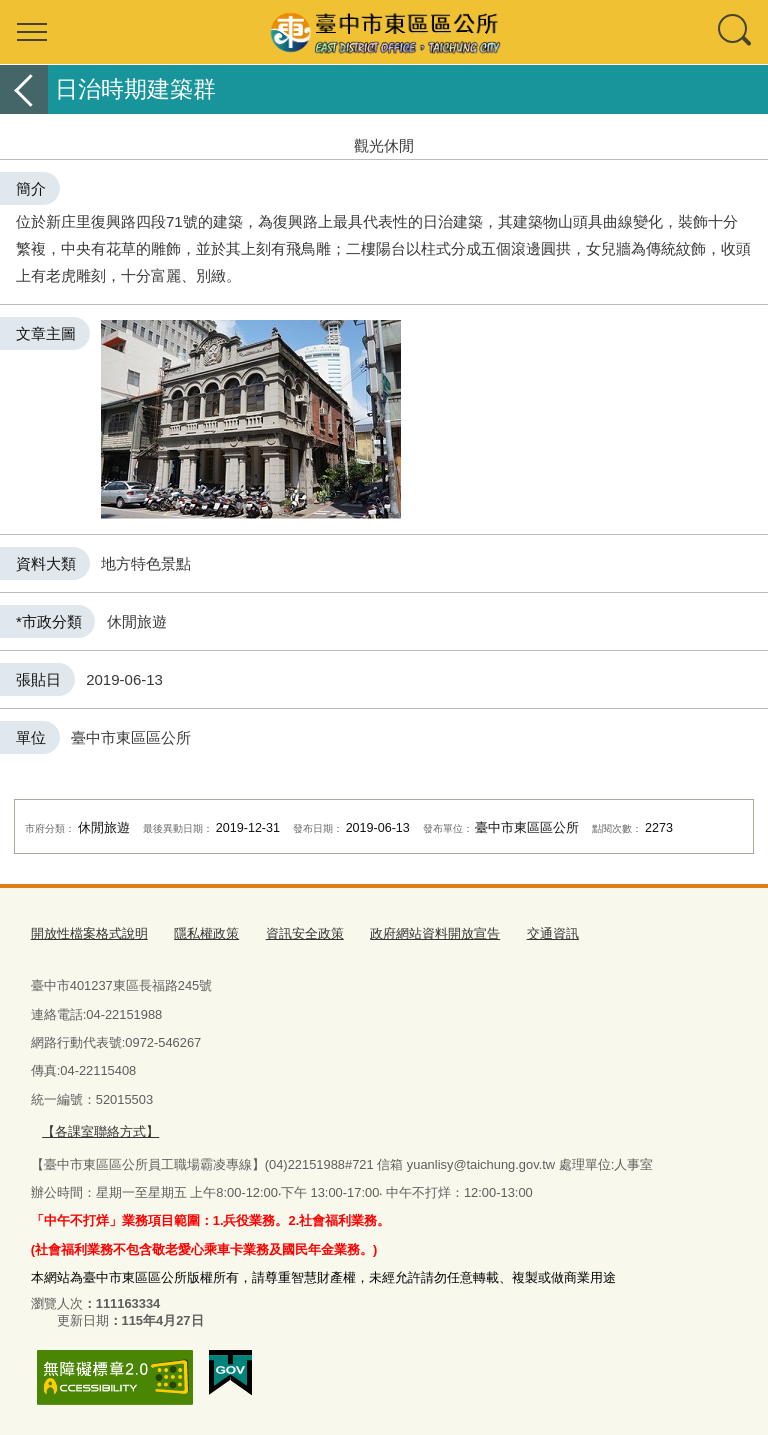  I want to click on 選單, so click(32, 32).